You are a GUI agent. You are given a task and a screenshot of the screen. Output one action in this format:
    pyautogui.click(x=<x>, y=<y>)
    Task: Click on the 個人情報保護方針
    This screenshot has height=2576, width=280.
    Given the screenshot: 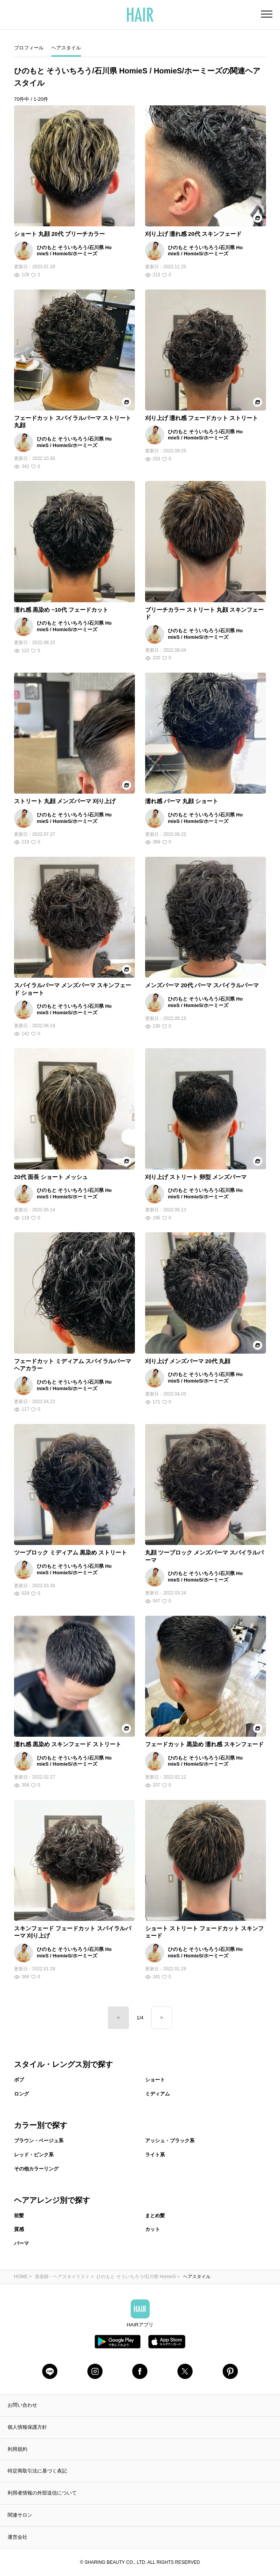 What is the action you would take?
    pyautogui.click(x=27, y=2427)
    